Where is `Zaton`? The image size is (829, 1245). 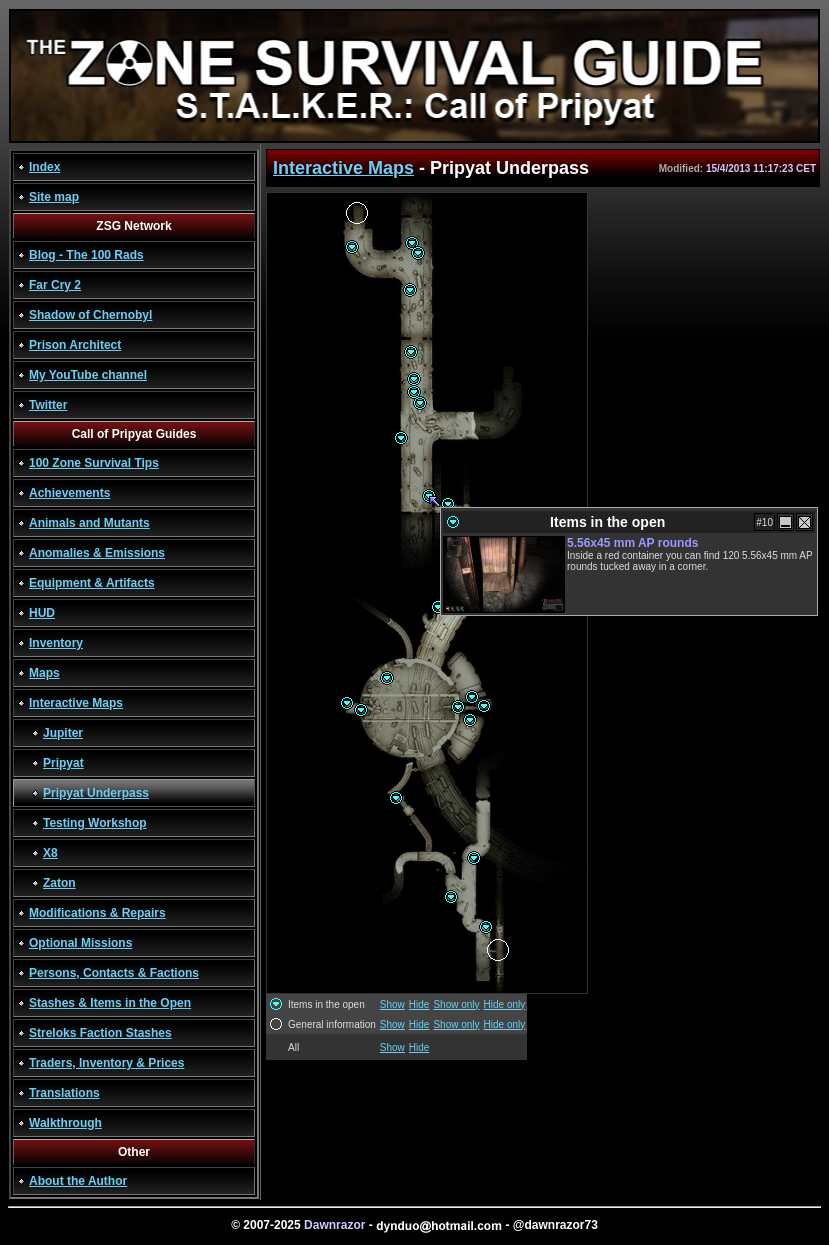
Zaton is located at coordinates (59, 883).